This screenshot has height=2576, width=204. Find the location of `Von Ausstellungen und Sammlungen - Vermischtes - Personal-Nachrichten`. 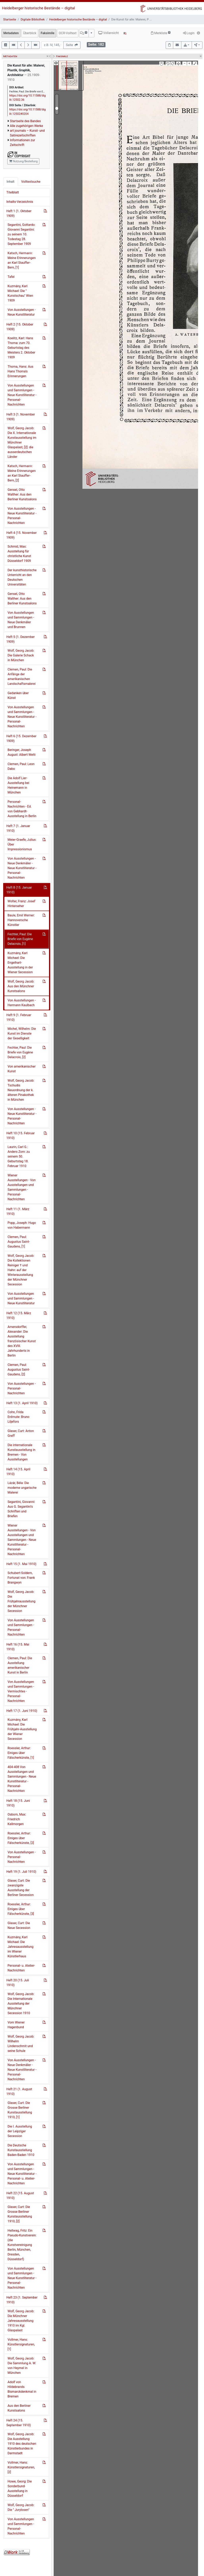

Von Ausstellungen und Sammlungen - Vermischtes - Personal-Nachrichten is located at coordinates (21, 1691).